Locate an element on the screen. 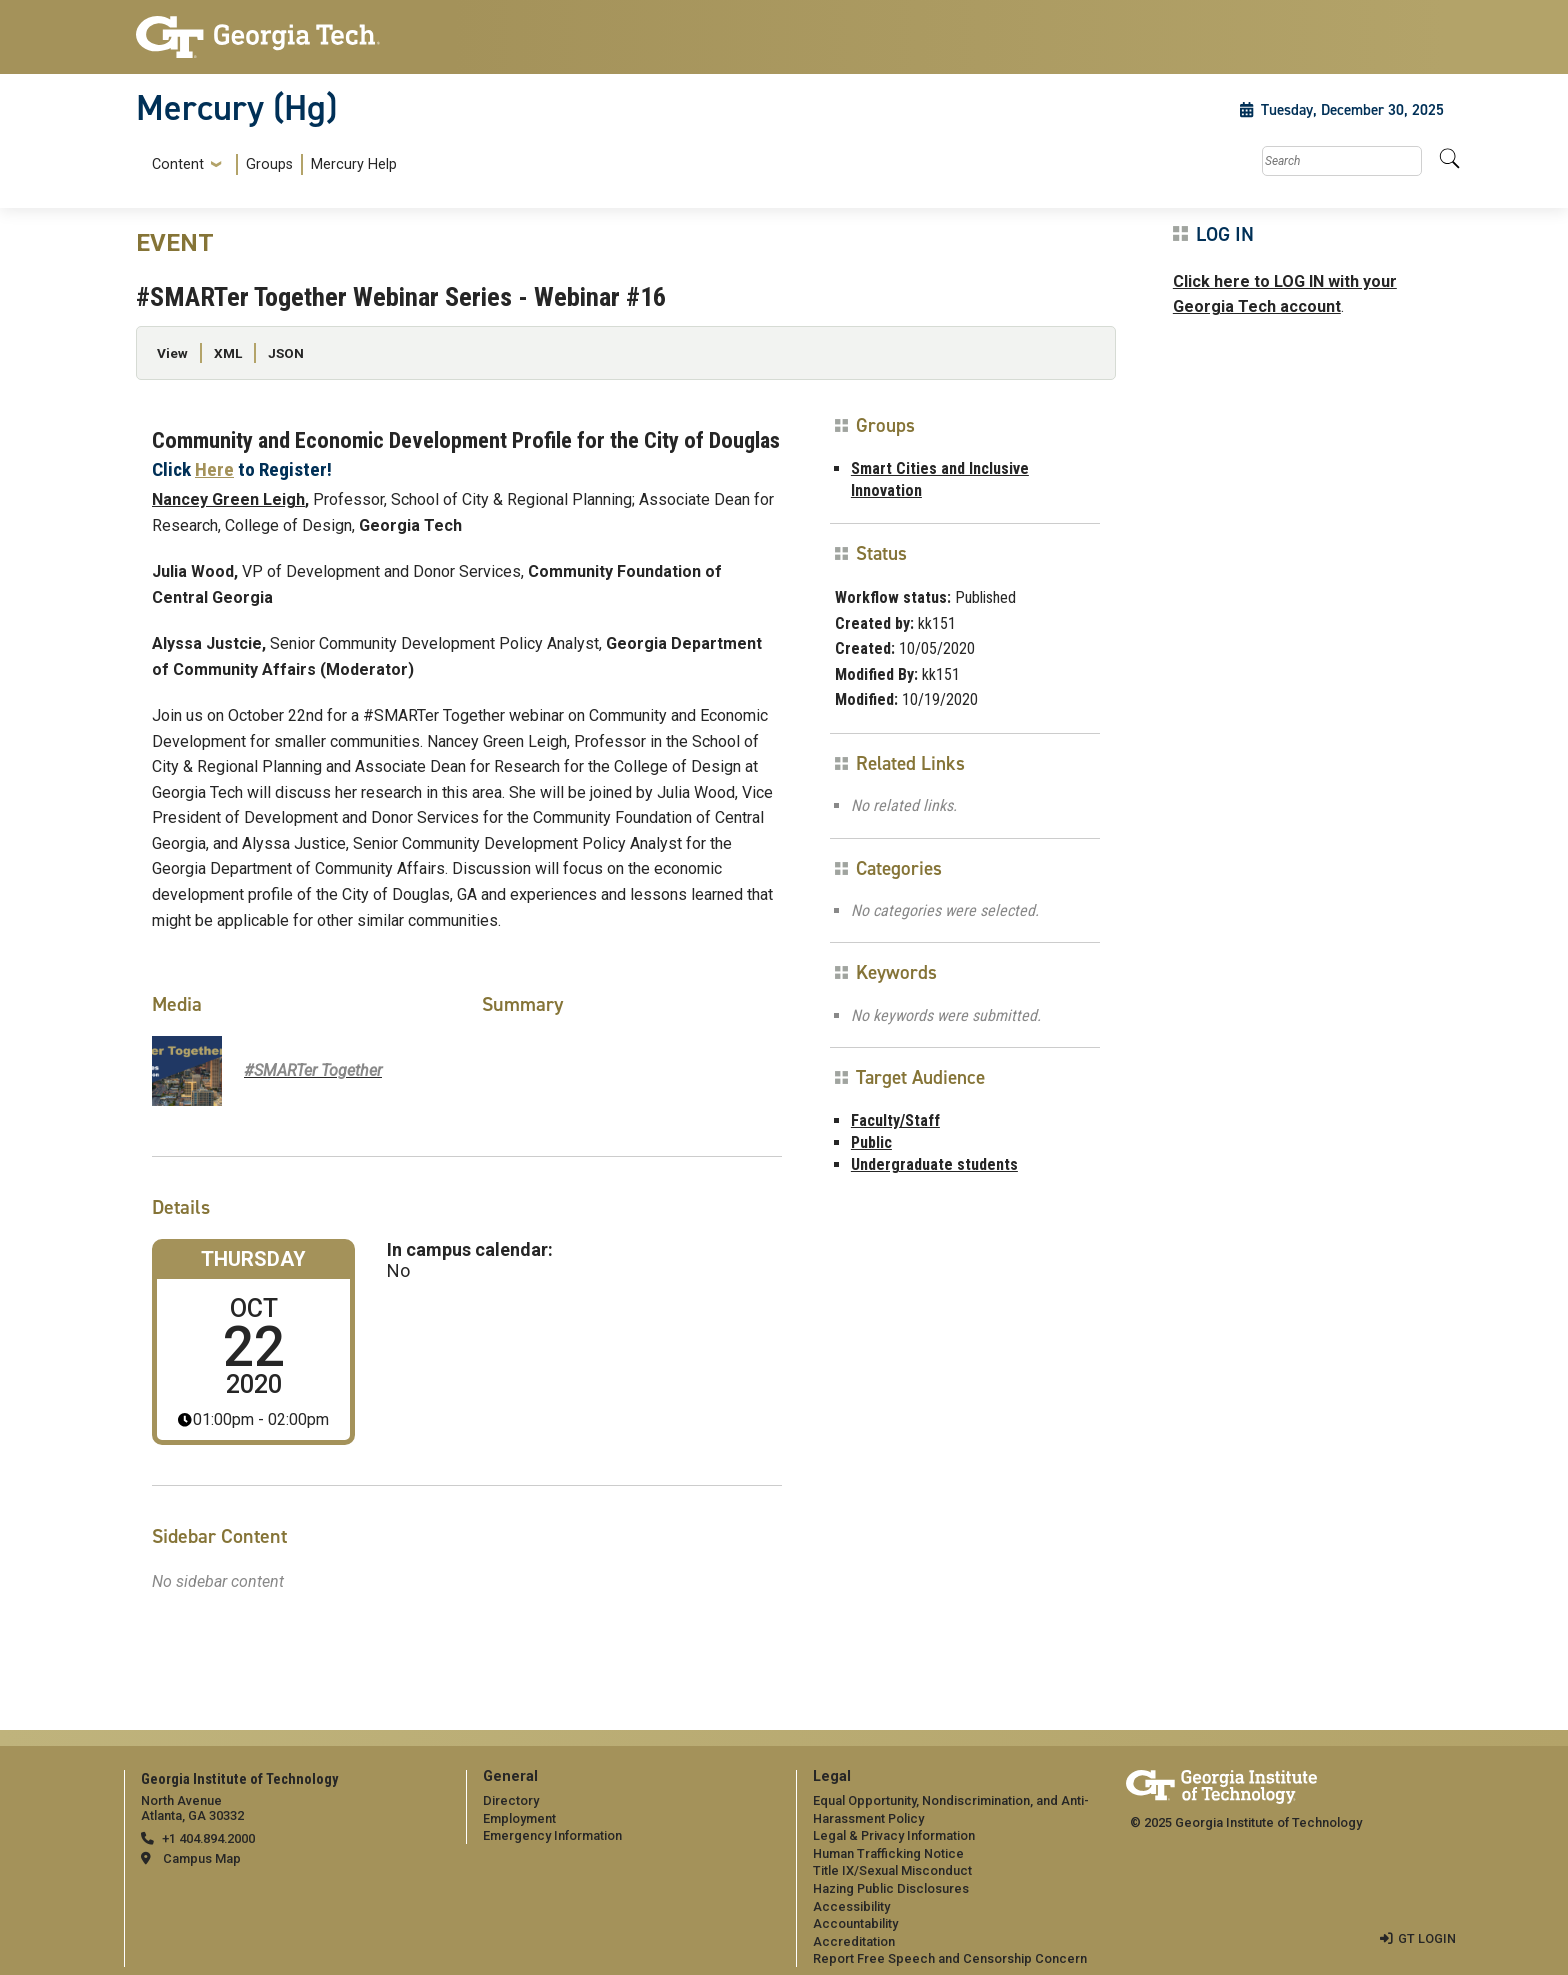 The height and width of the screenshot is (1975, 1568). XML is located at coordinates (228, 353).